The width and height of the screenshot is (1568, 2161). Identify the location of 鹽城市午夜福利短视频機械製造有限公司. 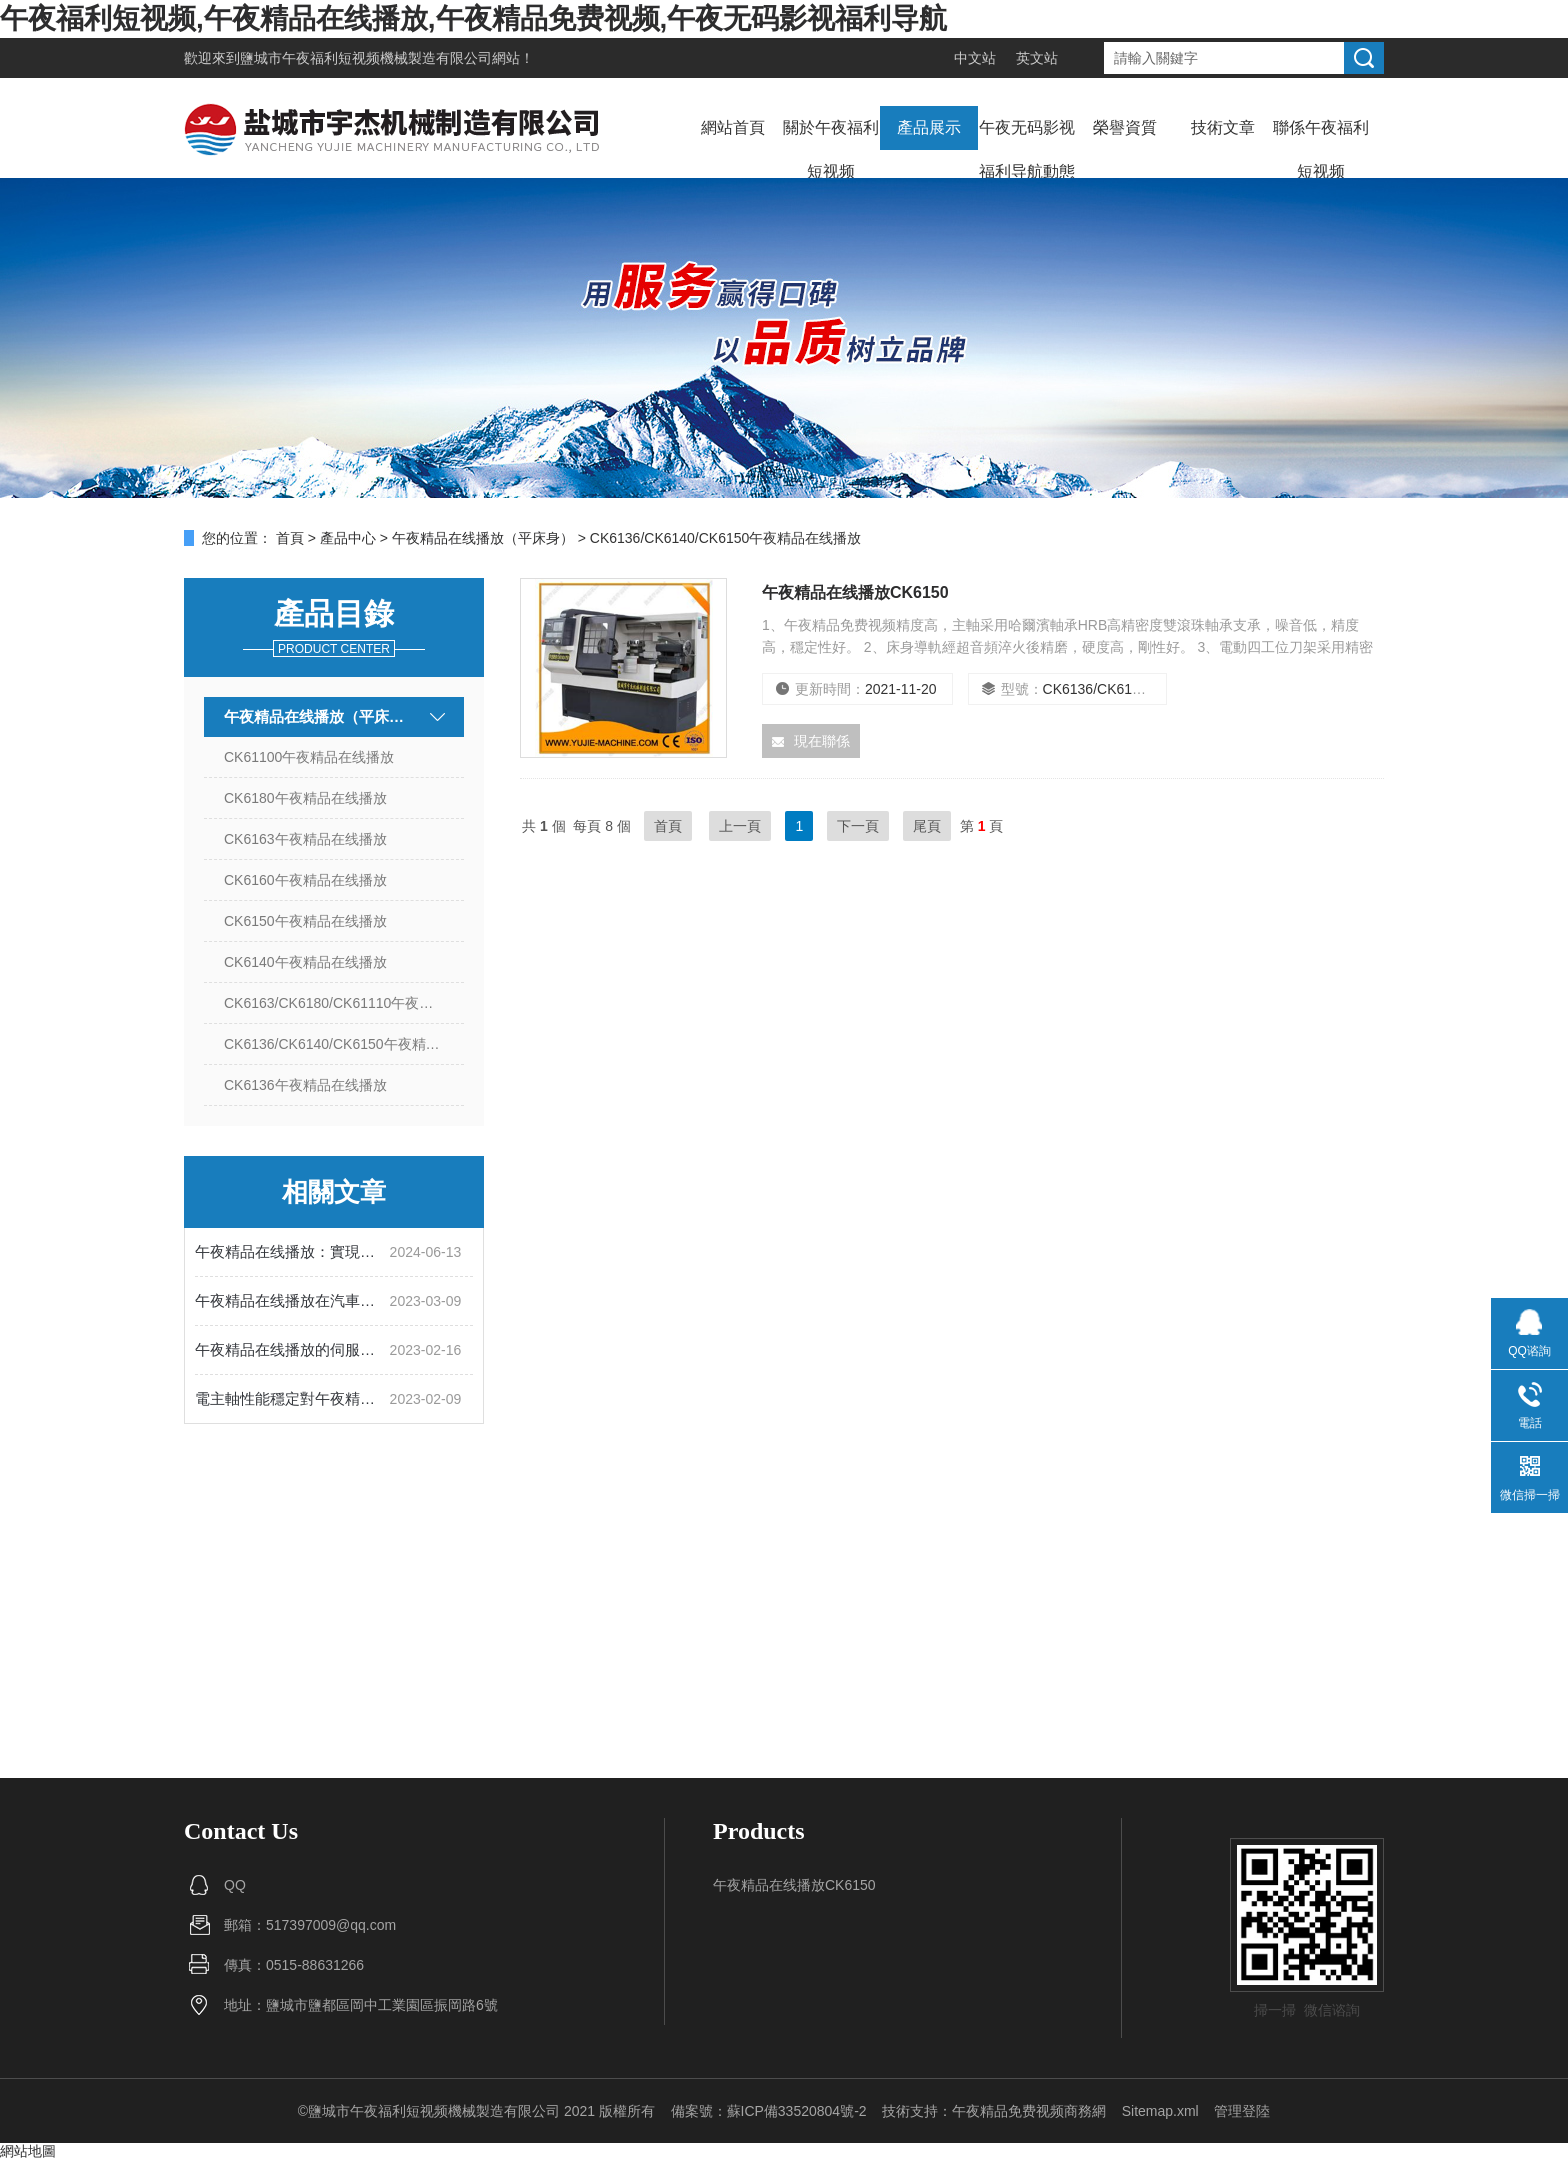
(366, 58).